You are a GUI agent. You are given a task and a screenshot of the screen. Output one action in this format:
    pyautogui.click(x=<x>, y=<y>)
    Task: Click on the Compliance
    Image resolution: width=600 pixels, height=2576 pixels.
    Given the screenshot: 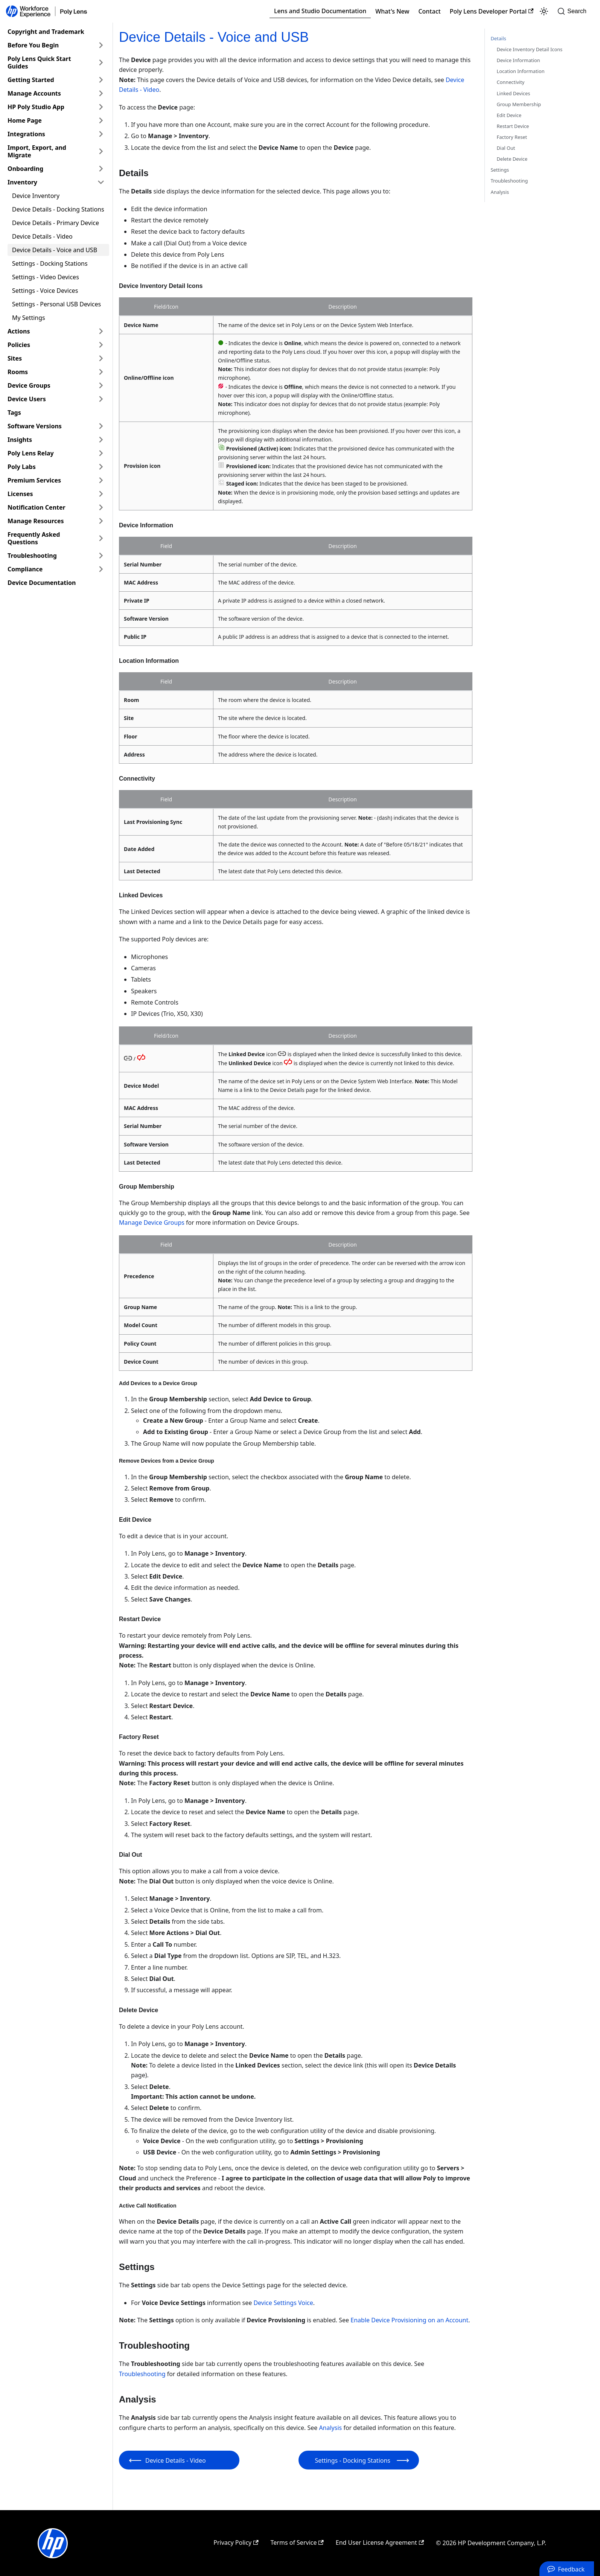 What is the action you would take?
    pyautogui.click(x=25, y=569)
    